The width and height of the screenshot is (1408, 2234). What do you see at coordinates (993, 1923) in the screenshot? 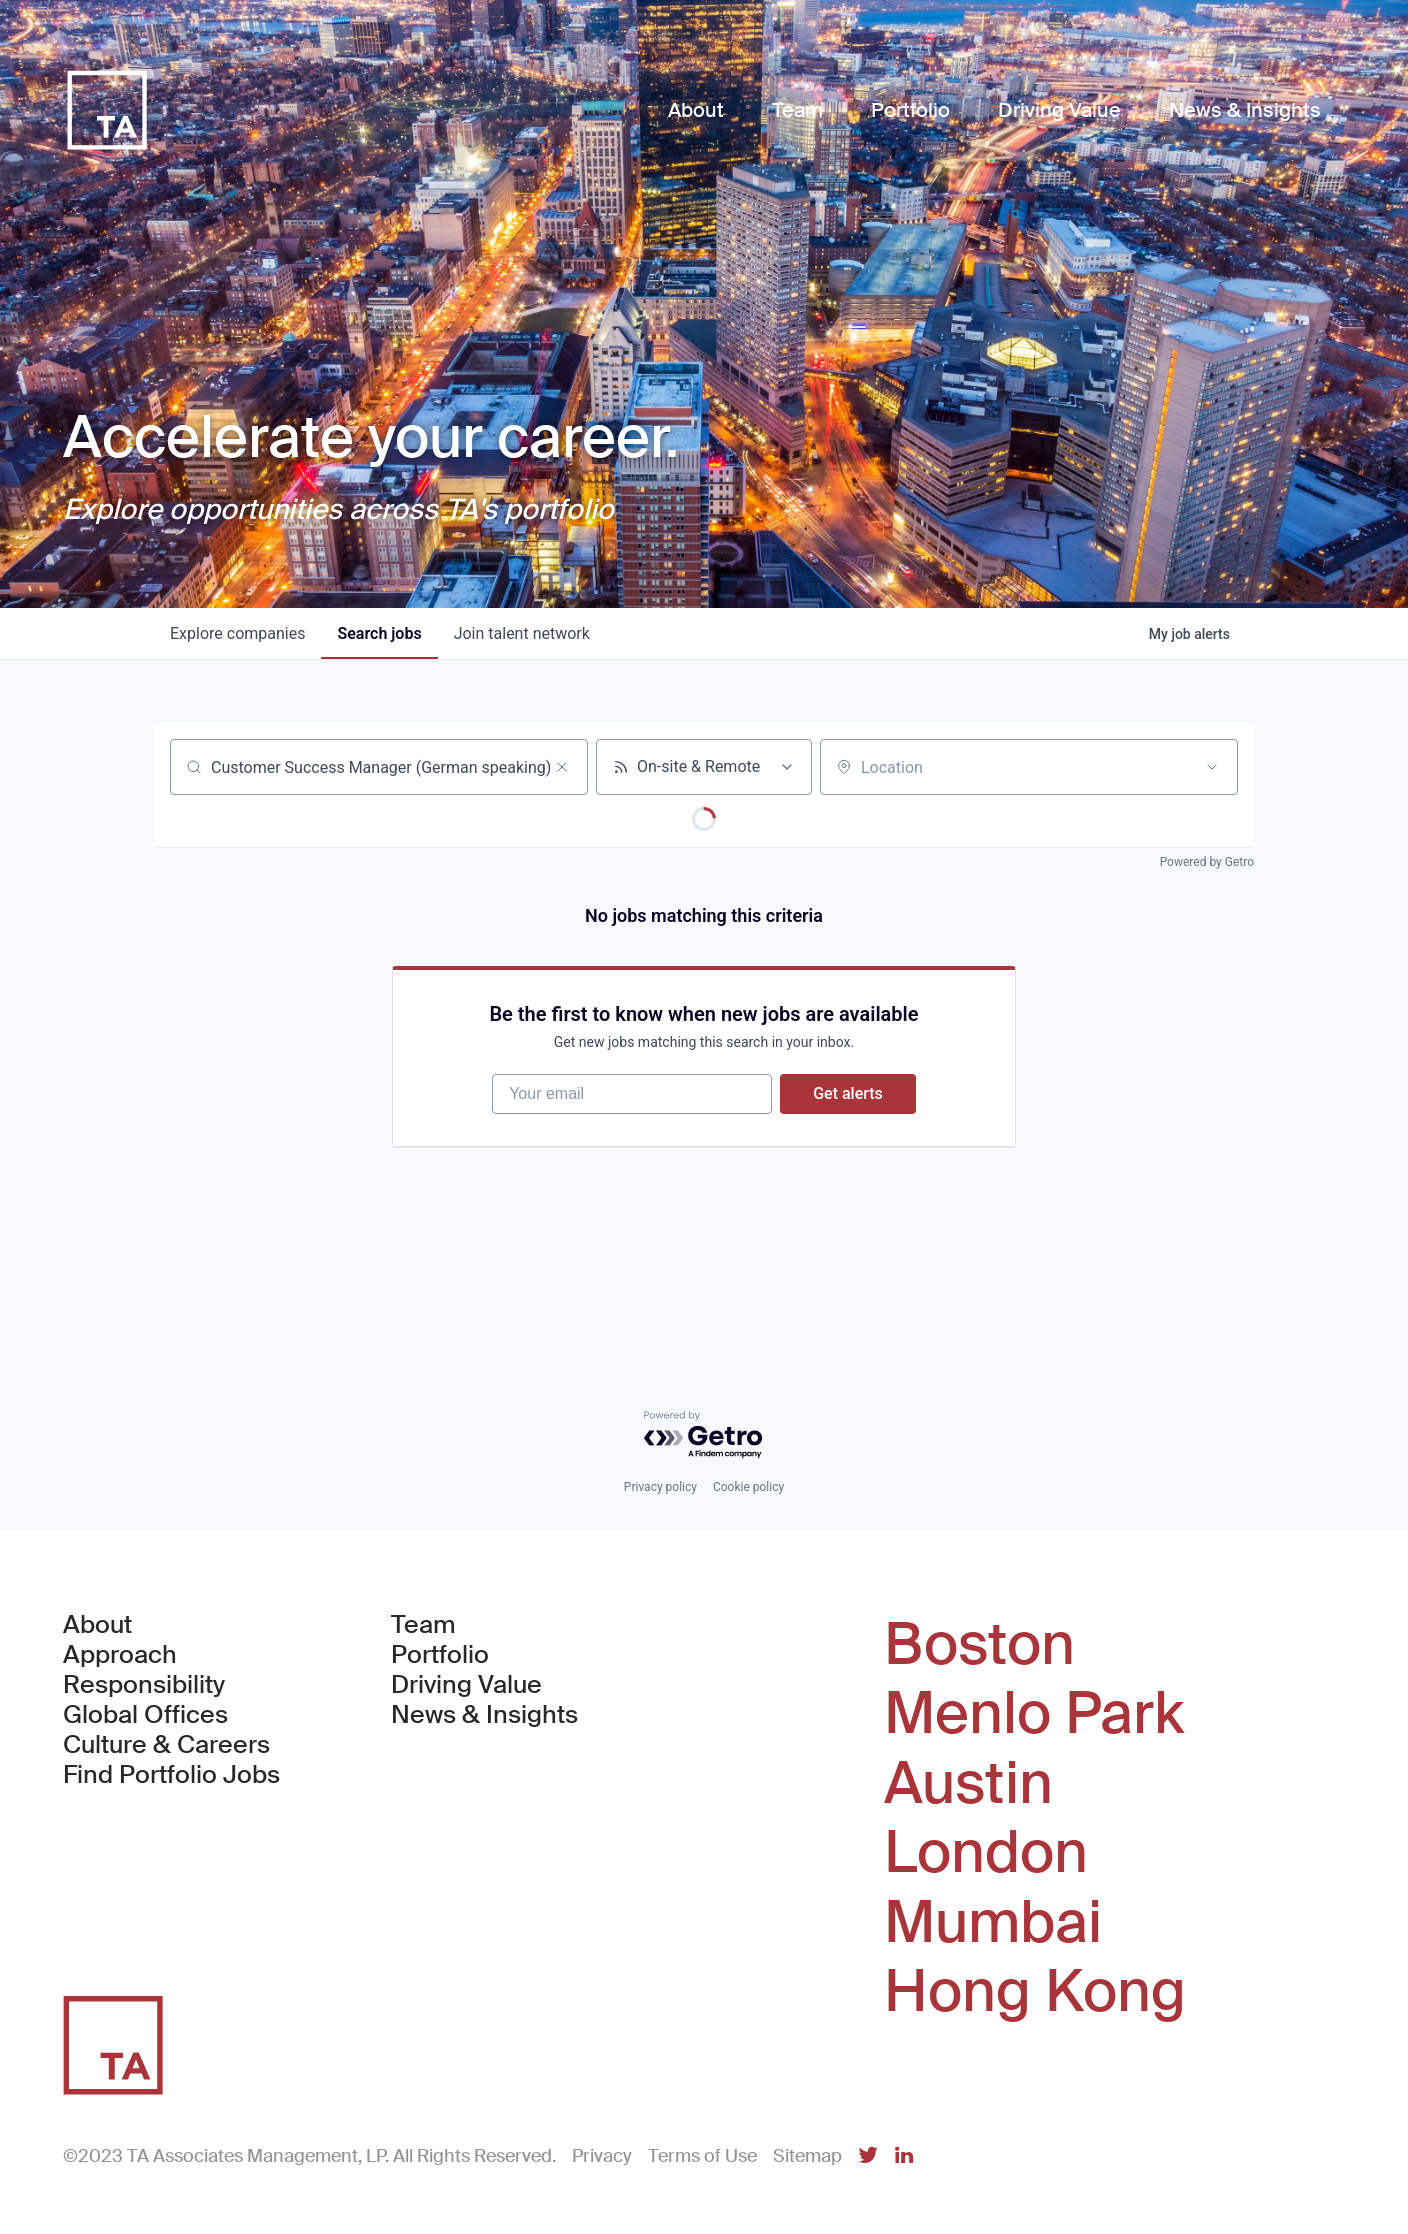
I see `Mumbai` at bounding box center [993, 1923].